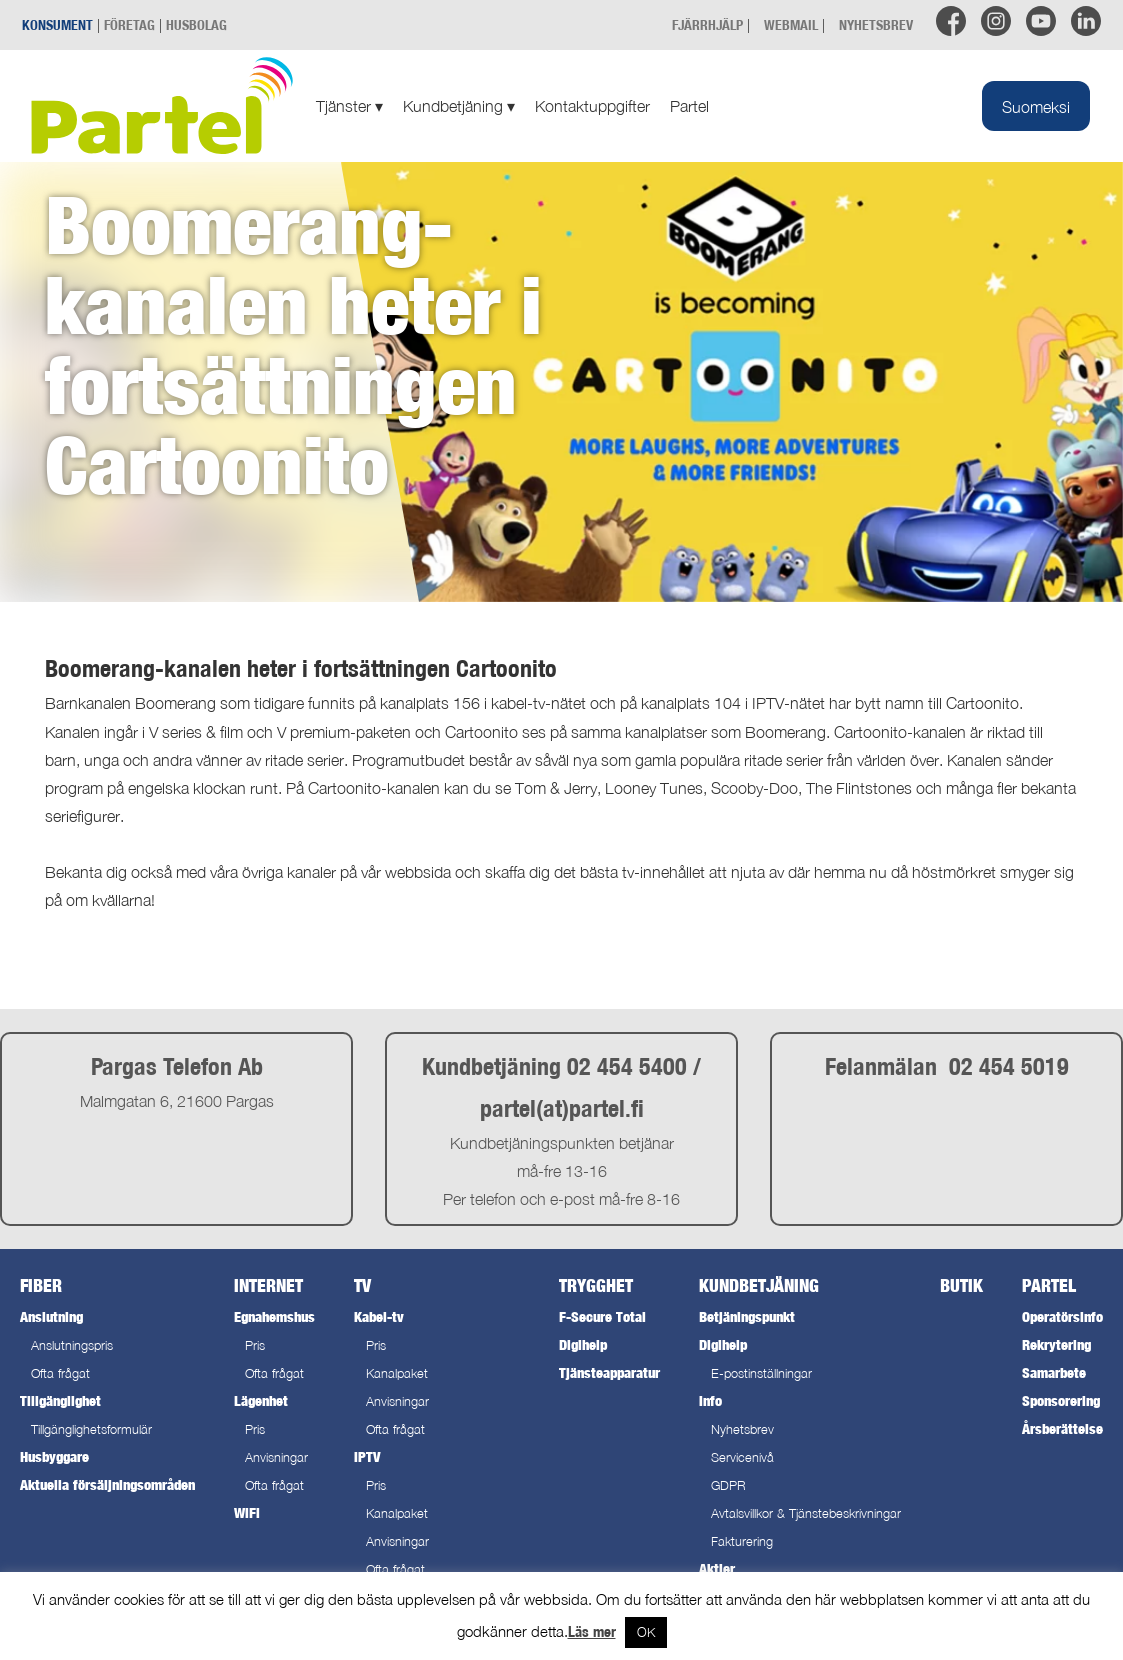 The width and height of the screenshot is (1123, 1660). I want to click on Betjäningspunkt, so click(747, 1316).